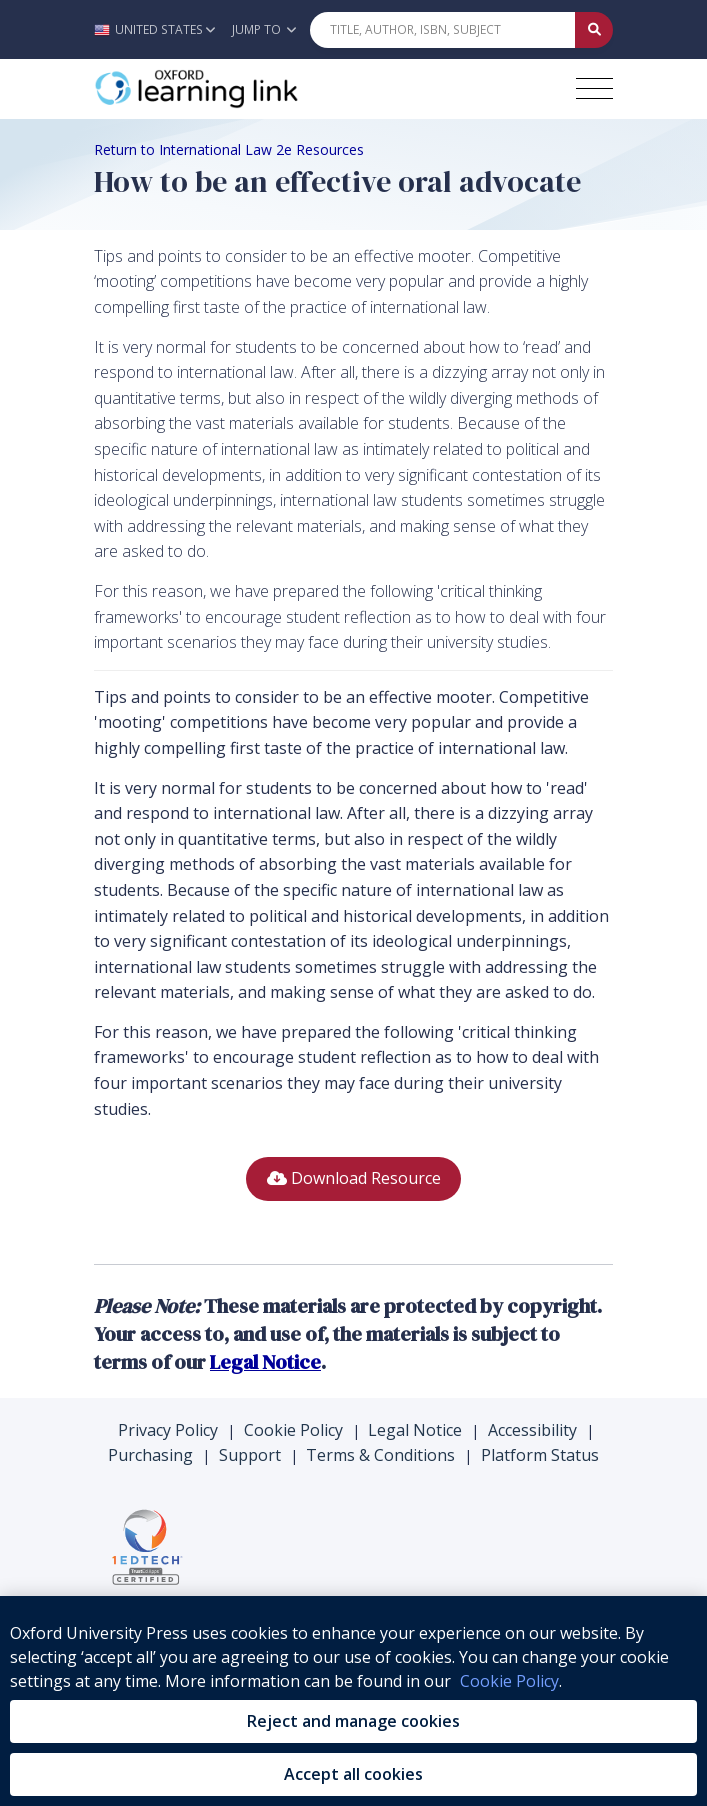 Image resolution: width=707 pixels, height=1806 pixels. I want to click on Return to International Law 2e Resources [Breadcrumb Return to International Law 2e Resources], so click(229, 149).